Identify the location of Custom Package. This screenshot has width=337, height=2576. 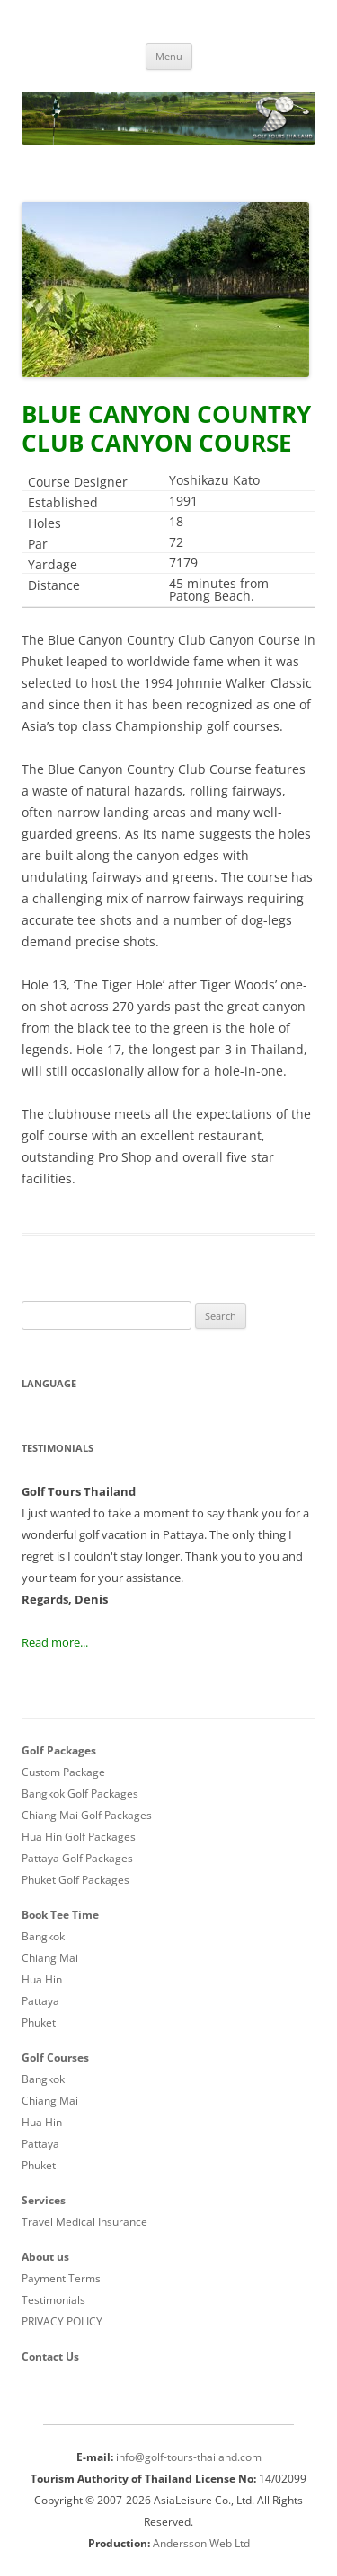
(63, 1772).